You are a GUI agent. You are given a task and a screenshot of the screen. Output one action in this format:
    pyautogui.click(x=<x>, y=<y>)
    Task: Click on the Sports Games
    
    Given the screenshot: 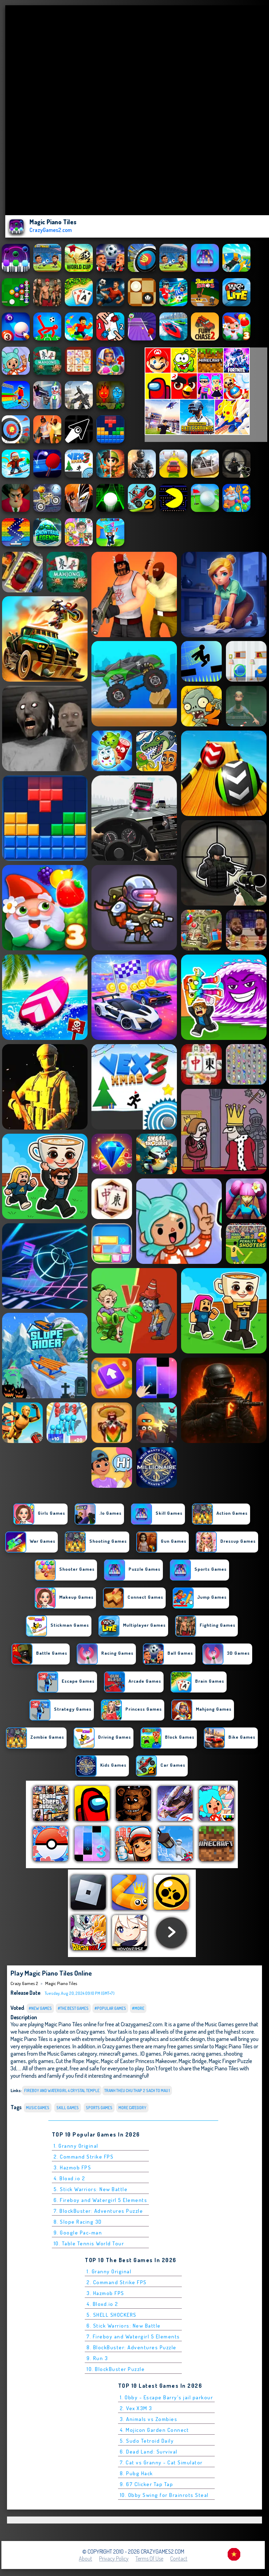 What is the action you would take?
    pyautogui.click(x=99, y=2107)
    